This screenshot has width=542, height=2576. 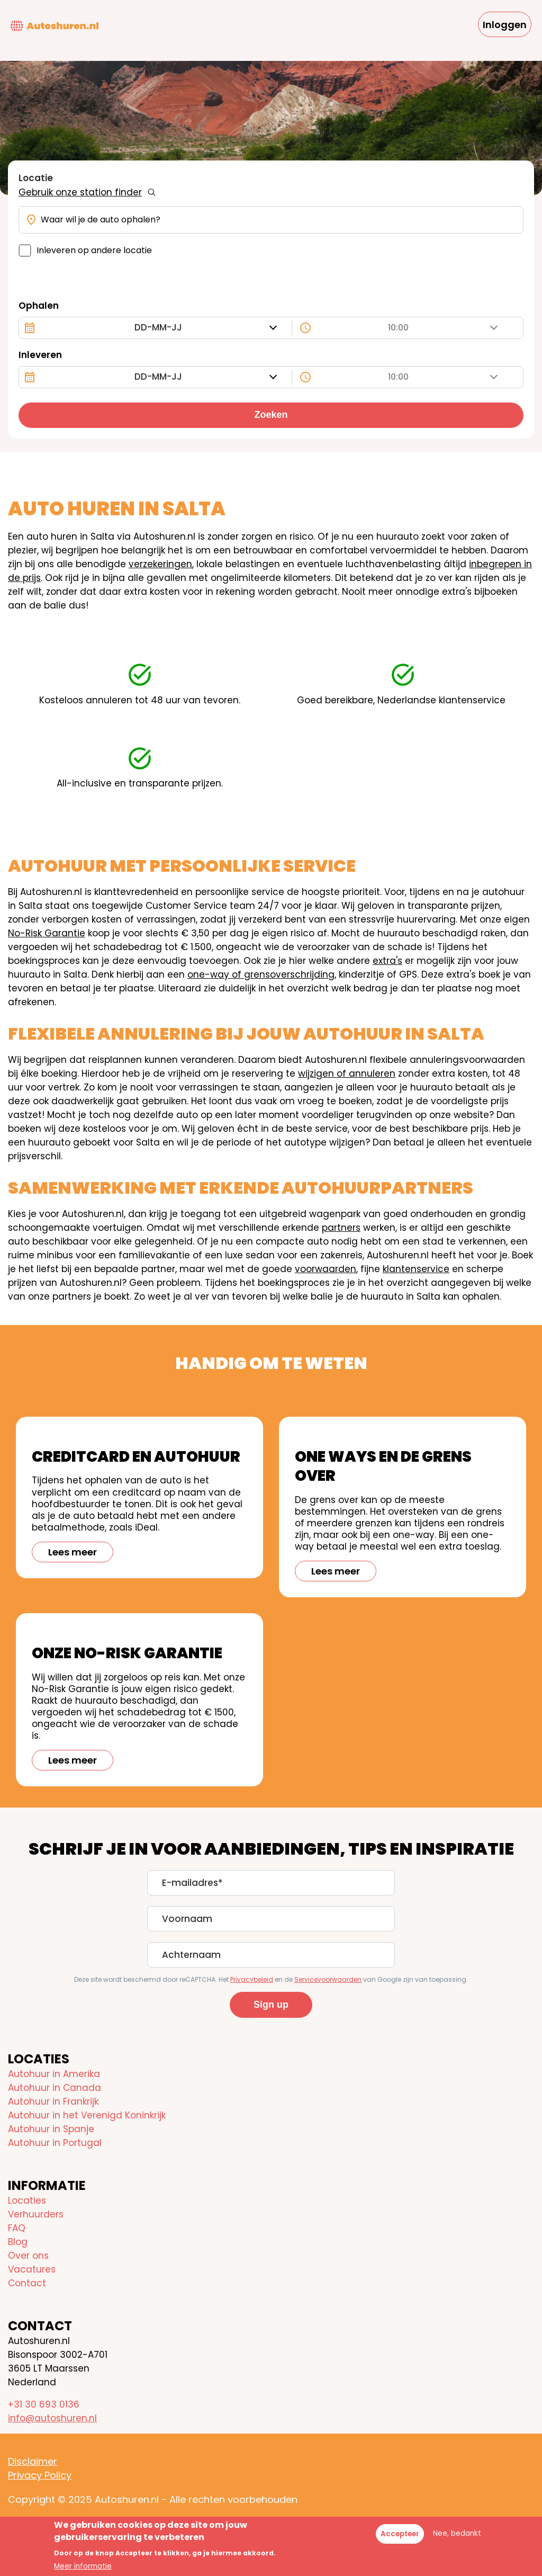 I want to click on Lees meer, so click(x=72, y=1552).